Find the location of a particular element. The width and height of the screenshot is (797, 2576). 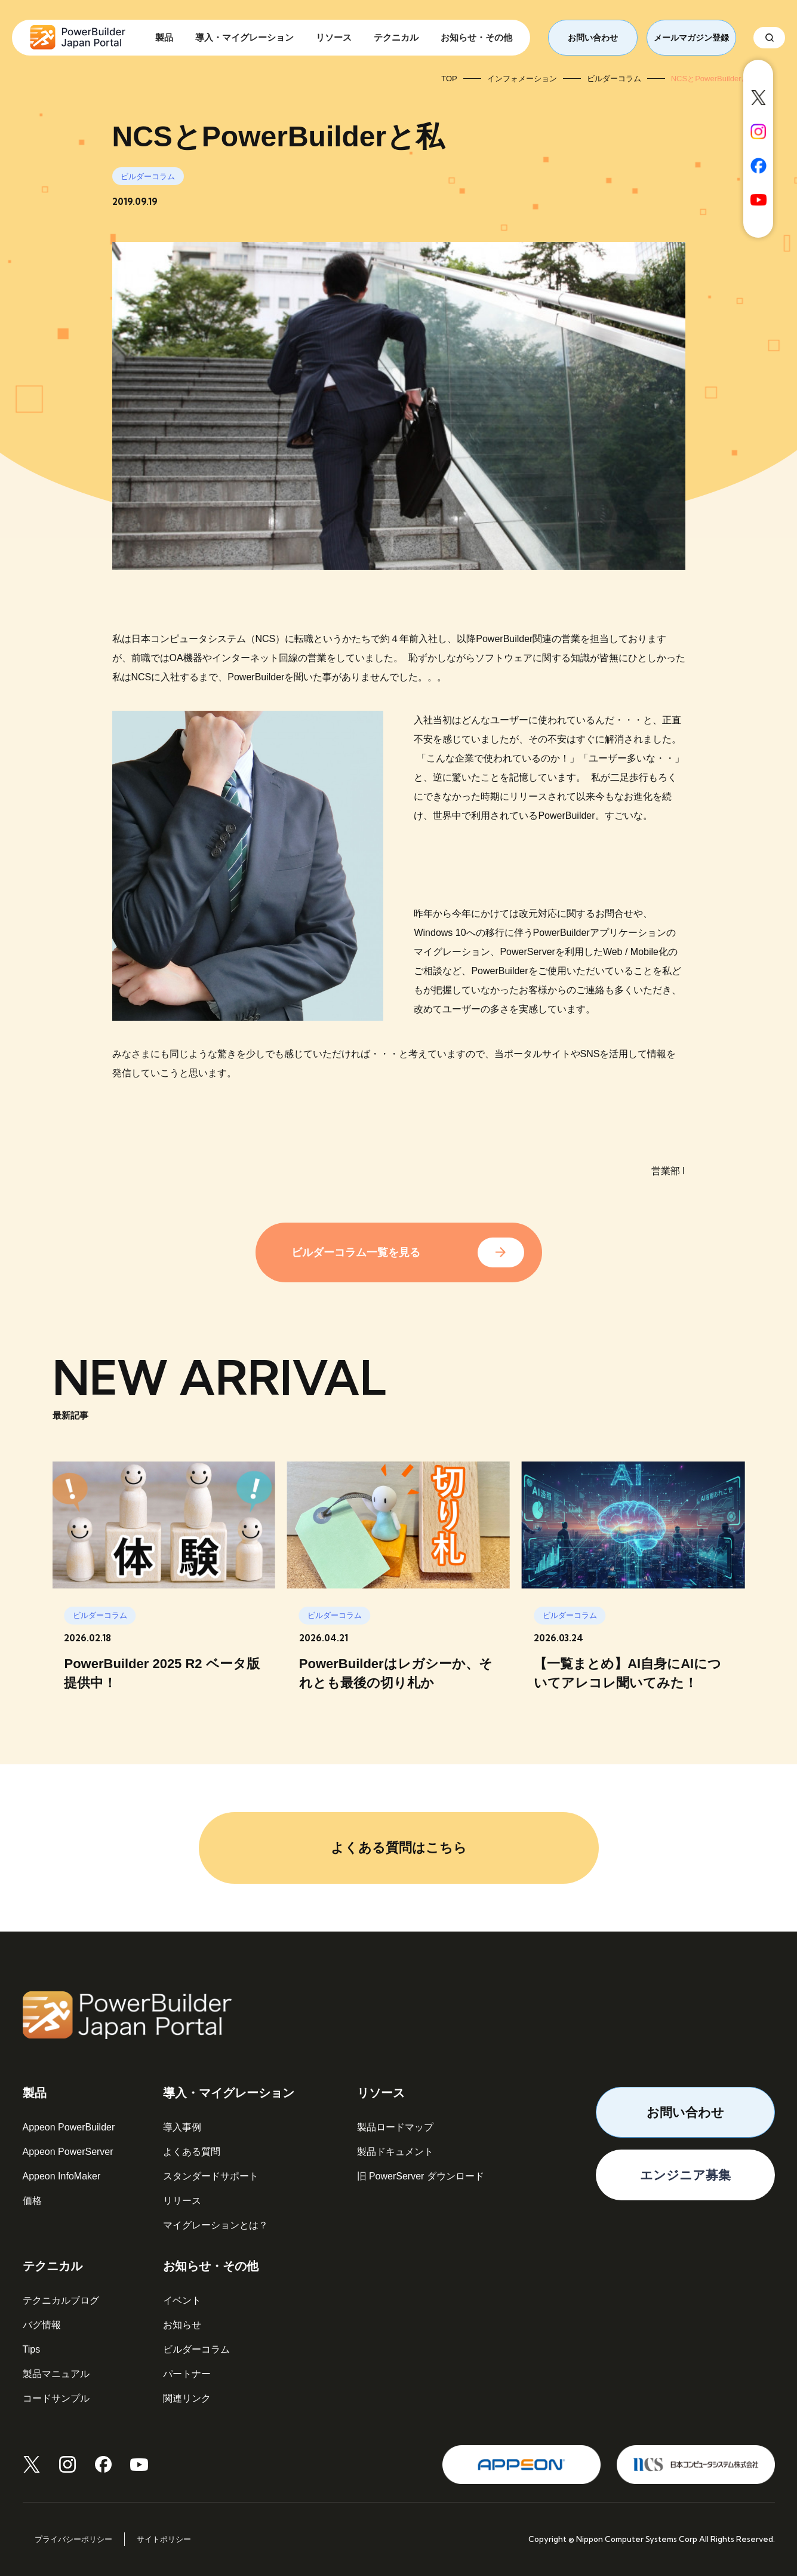

製品マニュアル is located at coordinates (56, 2374).